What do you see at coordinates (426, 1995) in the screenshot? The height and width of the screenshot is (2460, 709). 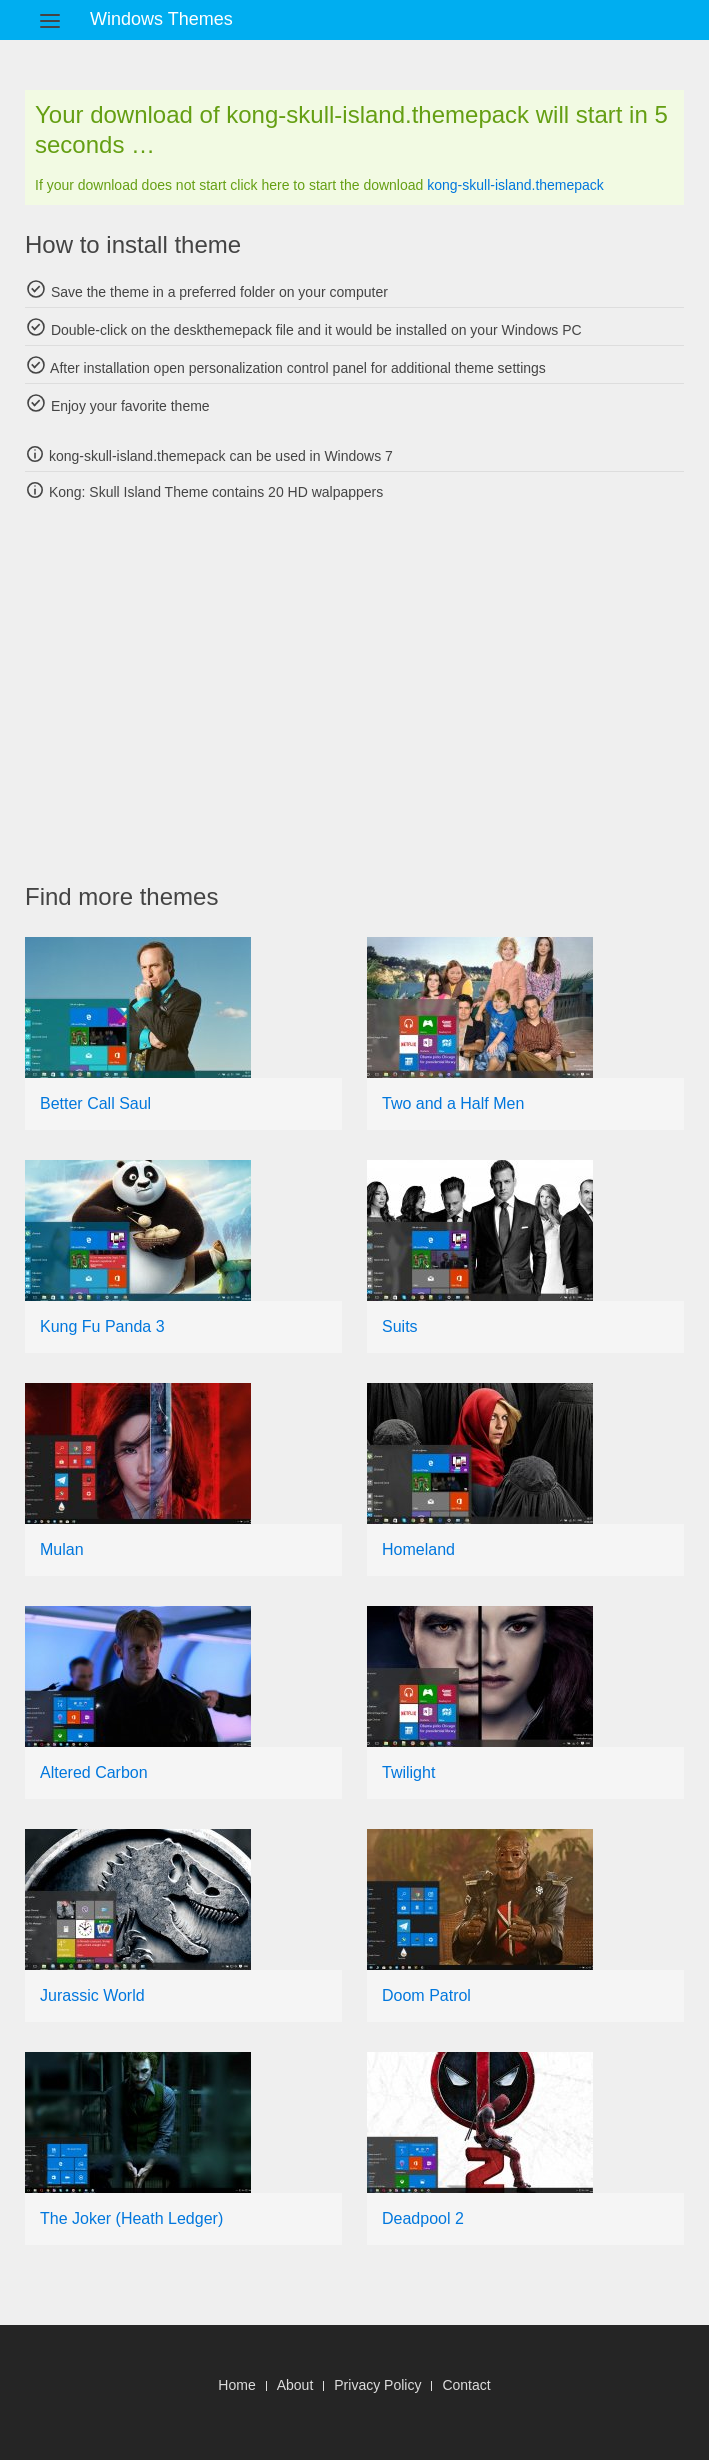 I see `Doom Patrol` at bounding box center [426, 1995].